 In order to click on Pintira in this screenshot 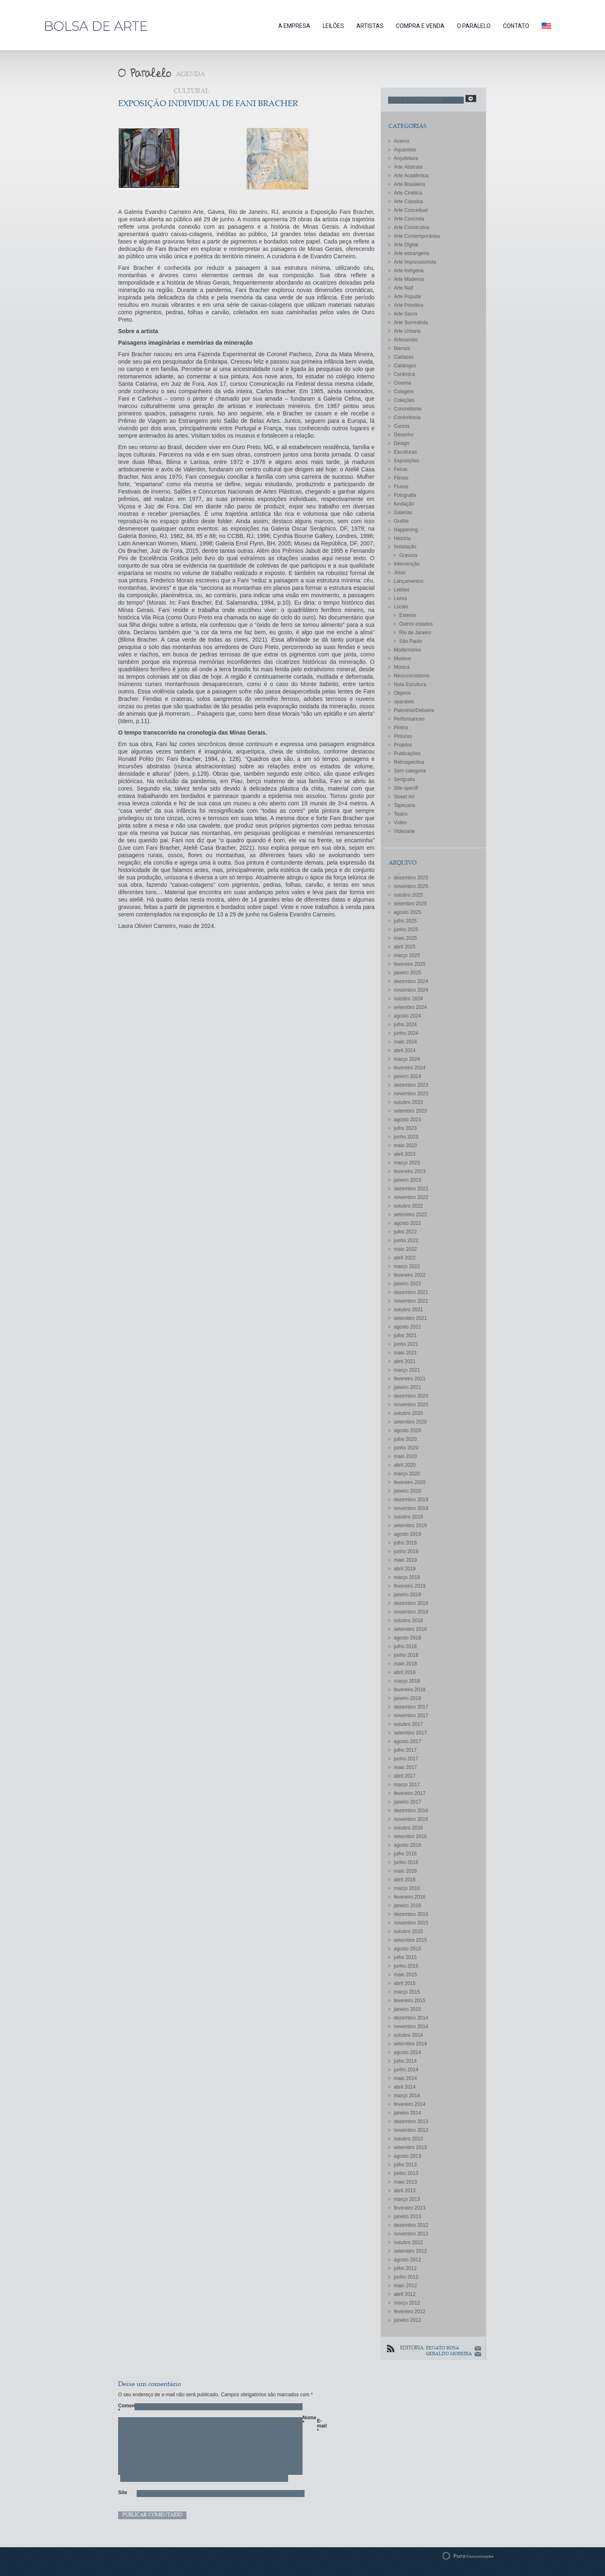, I will do `click(401, 727)`.